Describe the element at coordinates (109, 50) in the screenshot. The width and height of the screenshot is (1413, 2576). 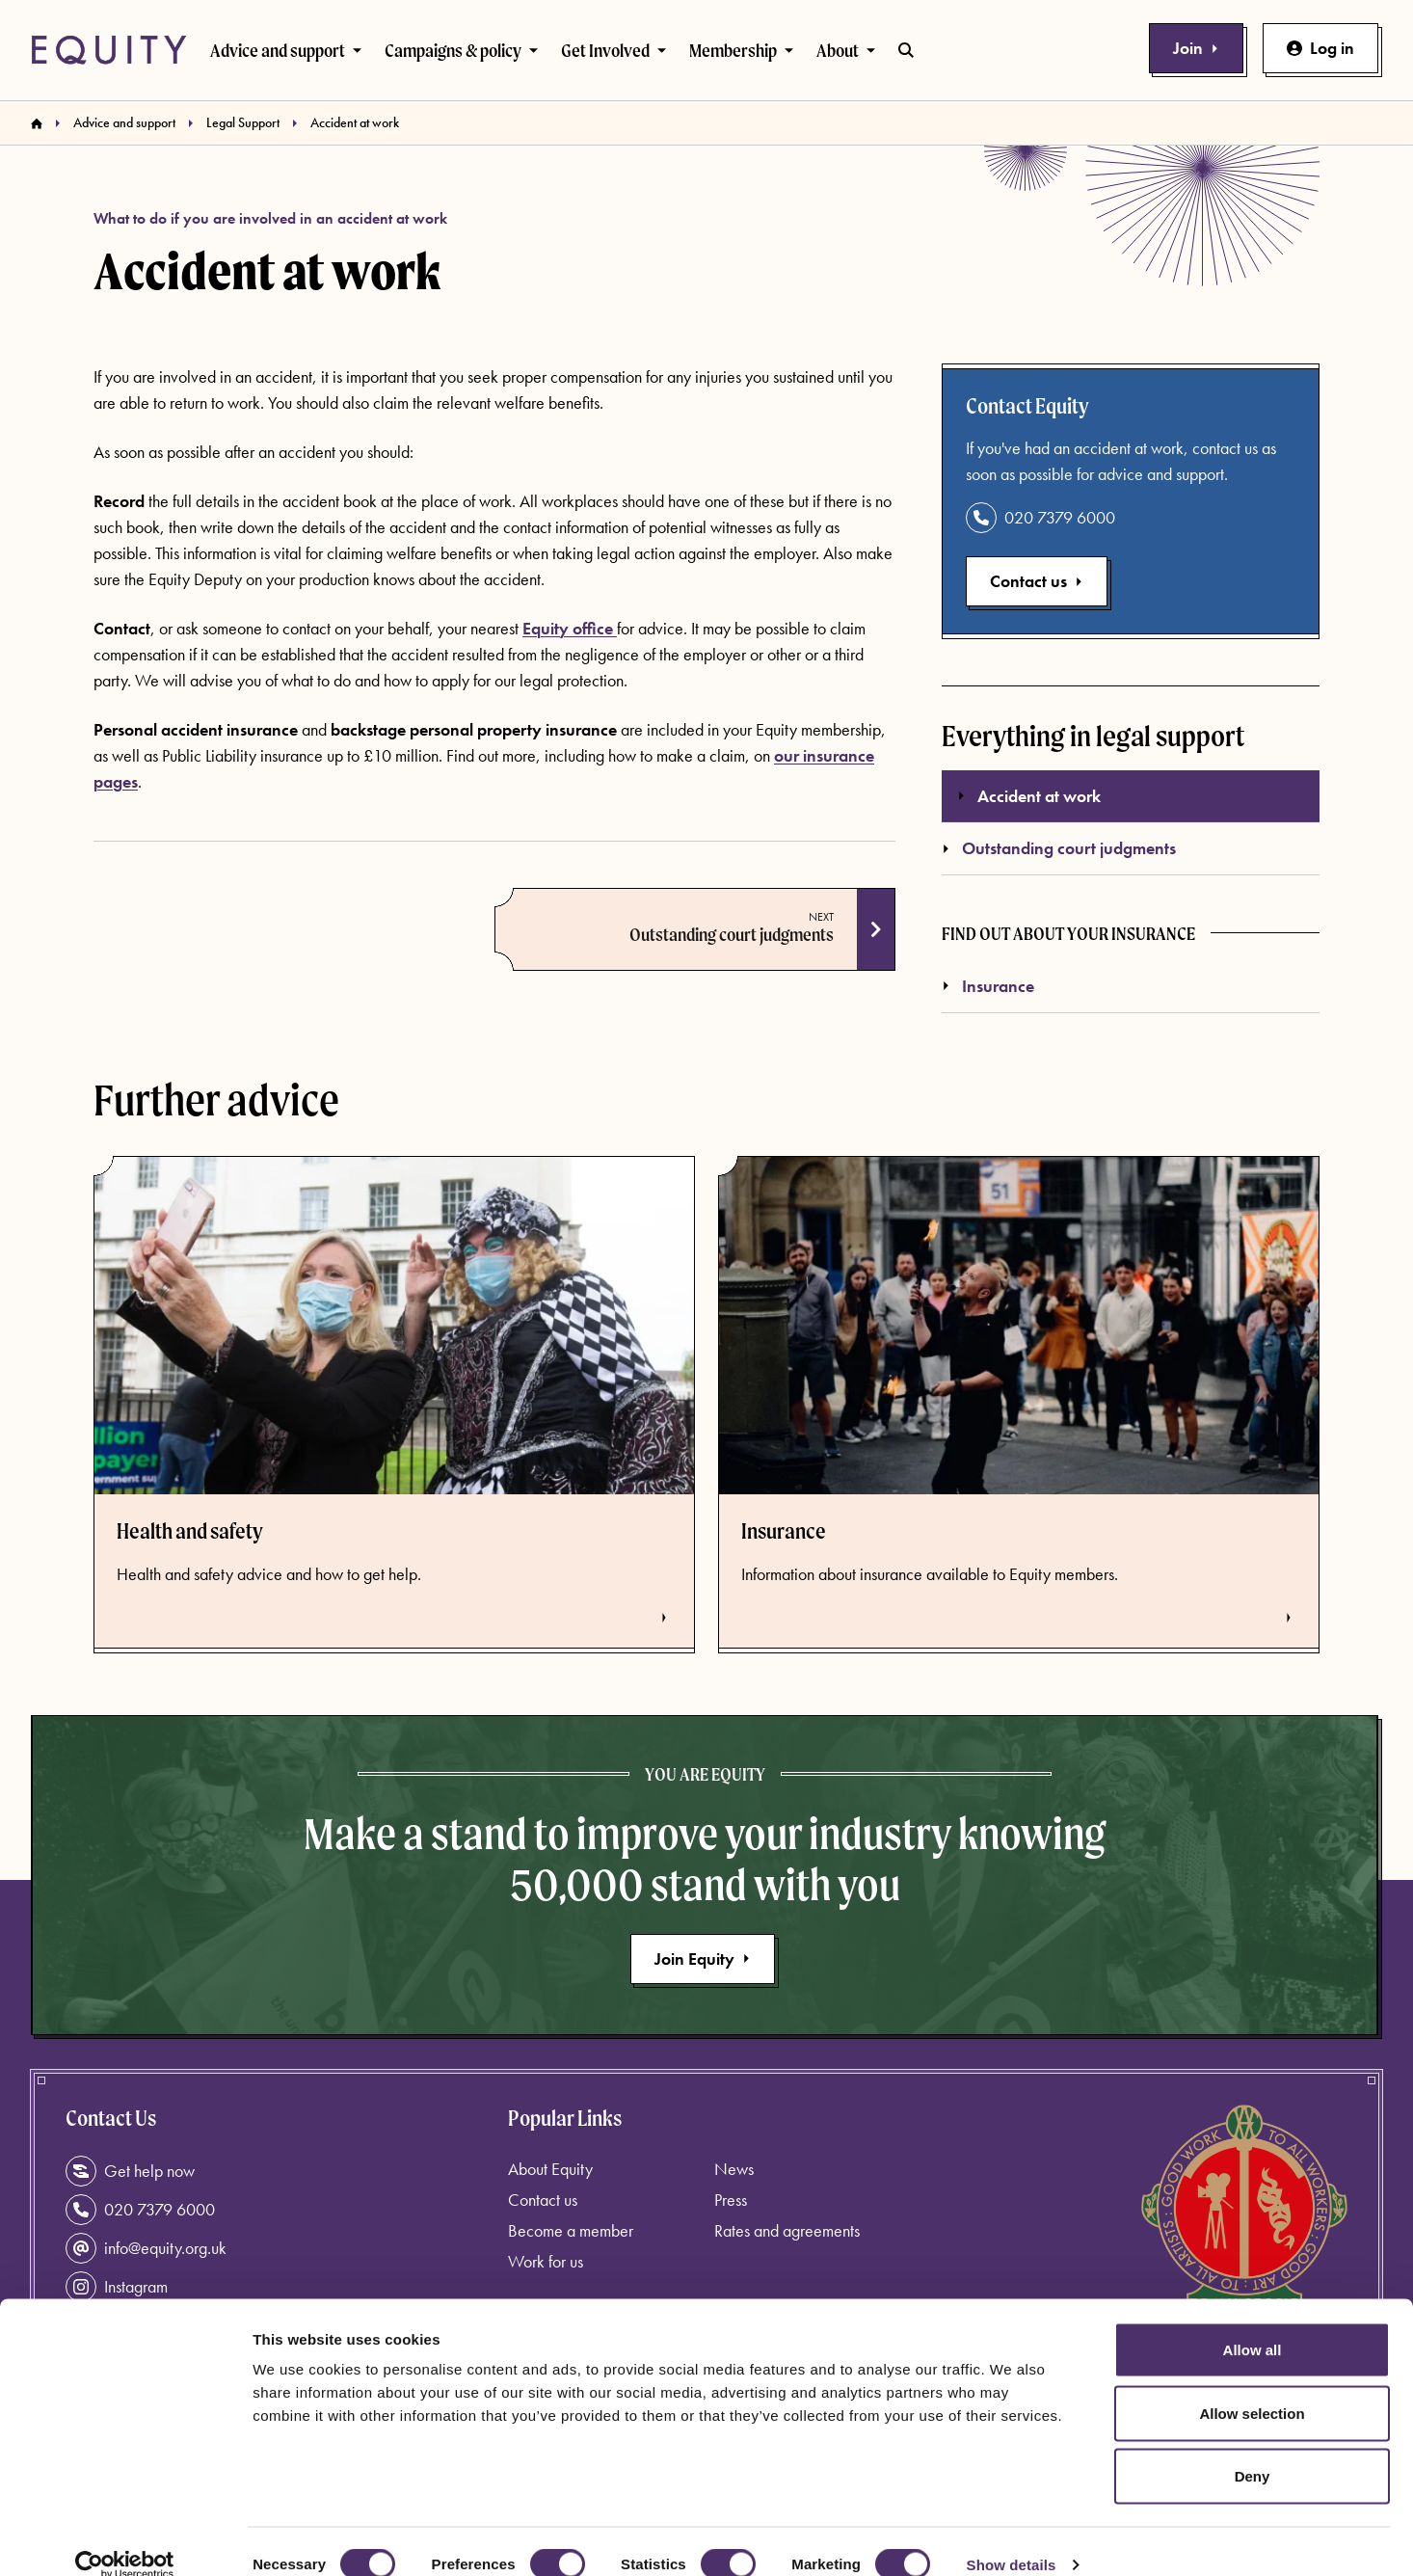
I see `[Equity Homepage]` at that location.